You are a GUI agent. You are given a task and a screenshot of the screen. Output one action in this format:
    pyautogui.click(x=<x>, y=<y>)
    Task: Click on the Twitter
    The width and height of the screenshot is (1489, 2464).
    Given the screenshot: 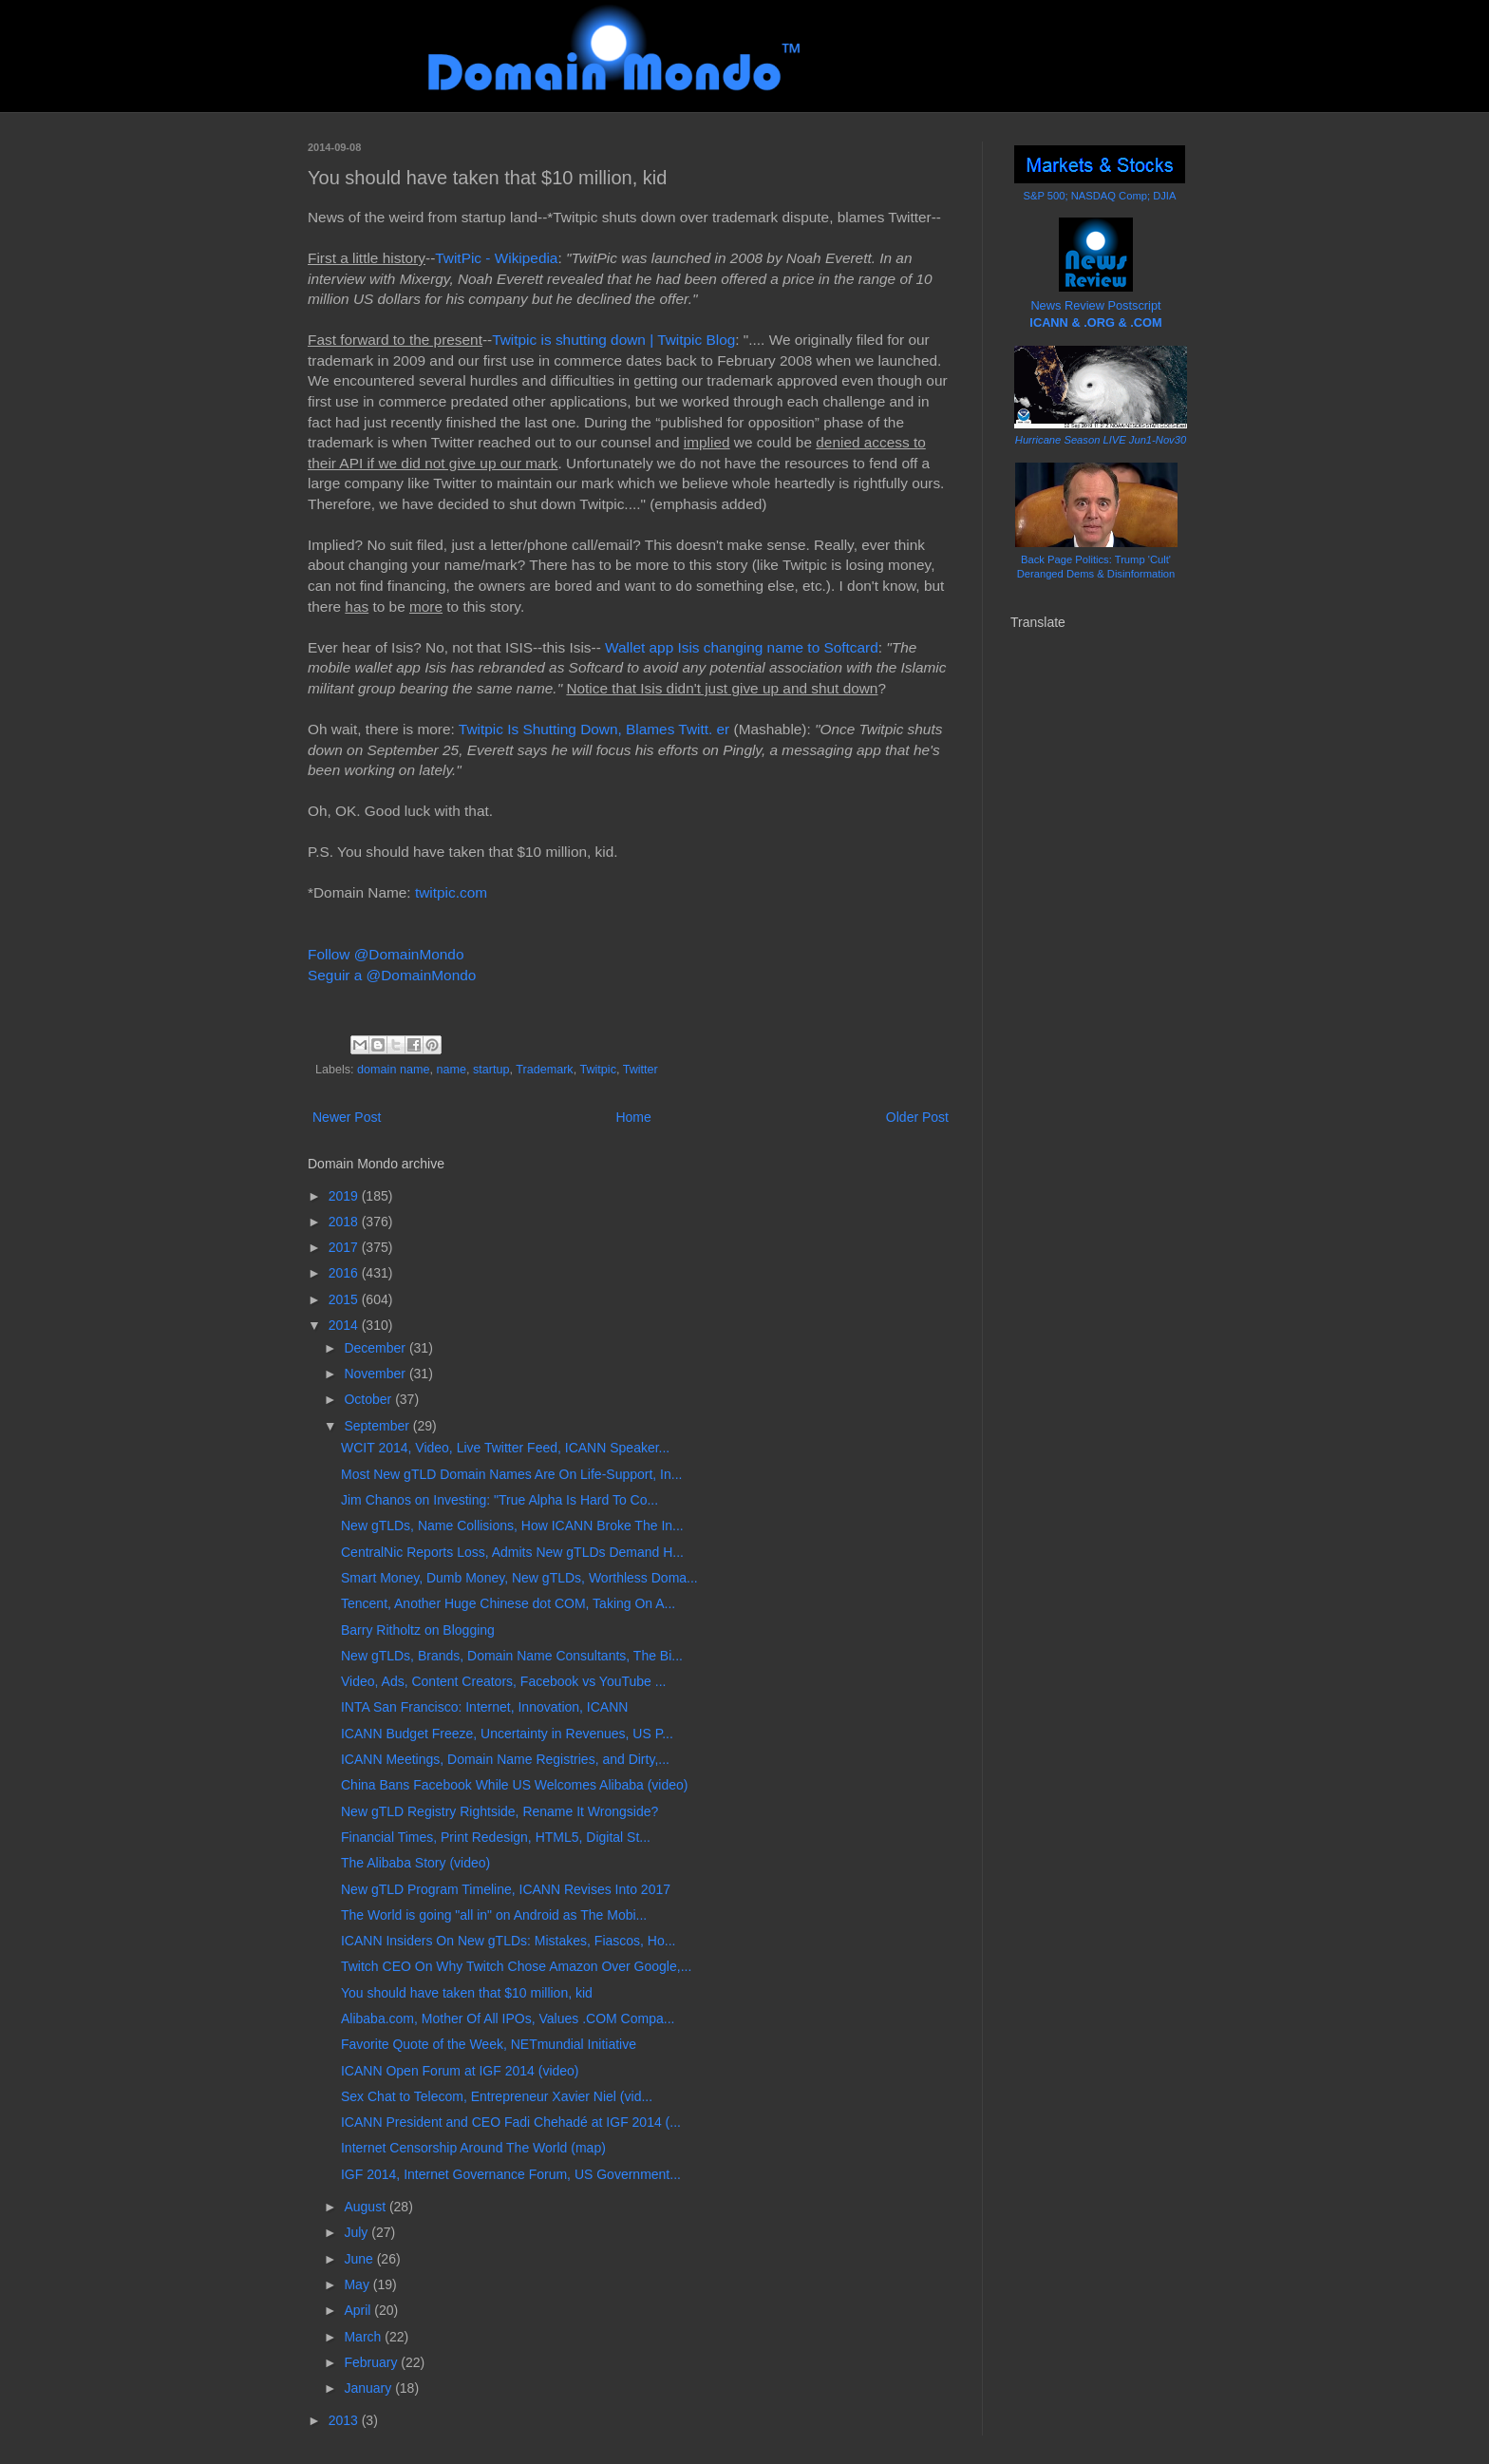 What is the action you would take?
    pyautogui.click(x=640, y=1069)
    